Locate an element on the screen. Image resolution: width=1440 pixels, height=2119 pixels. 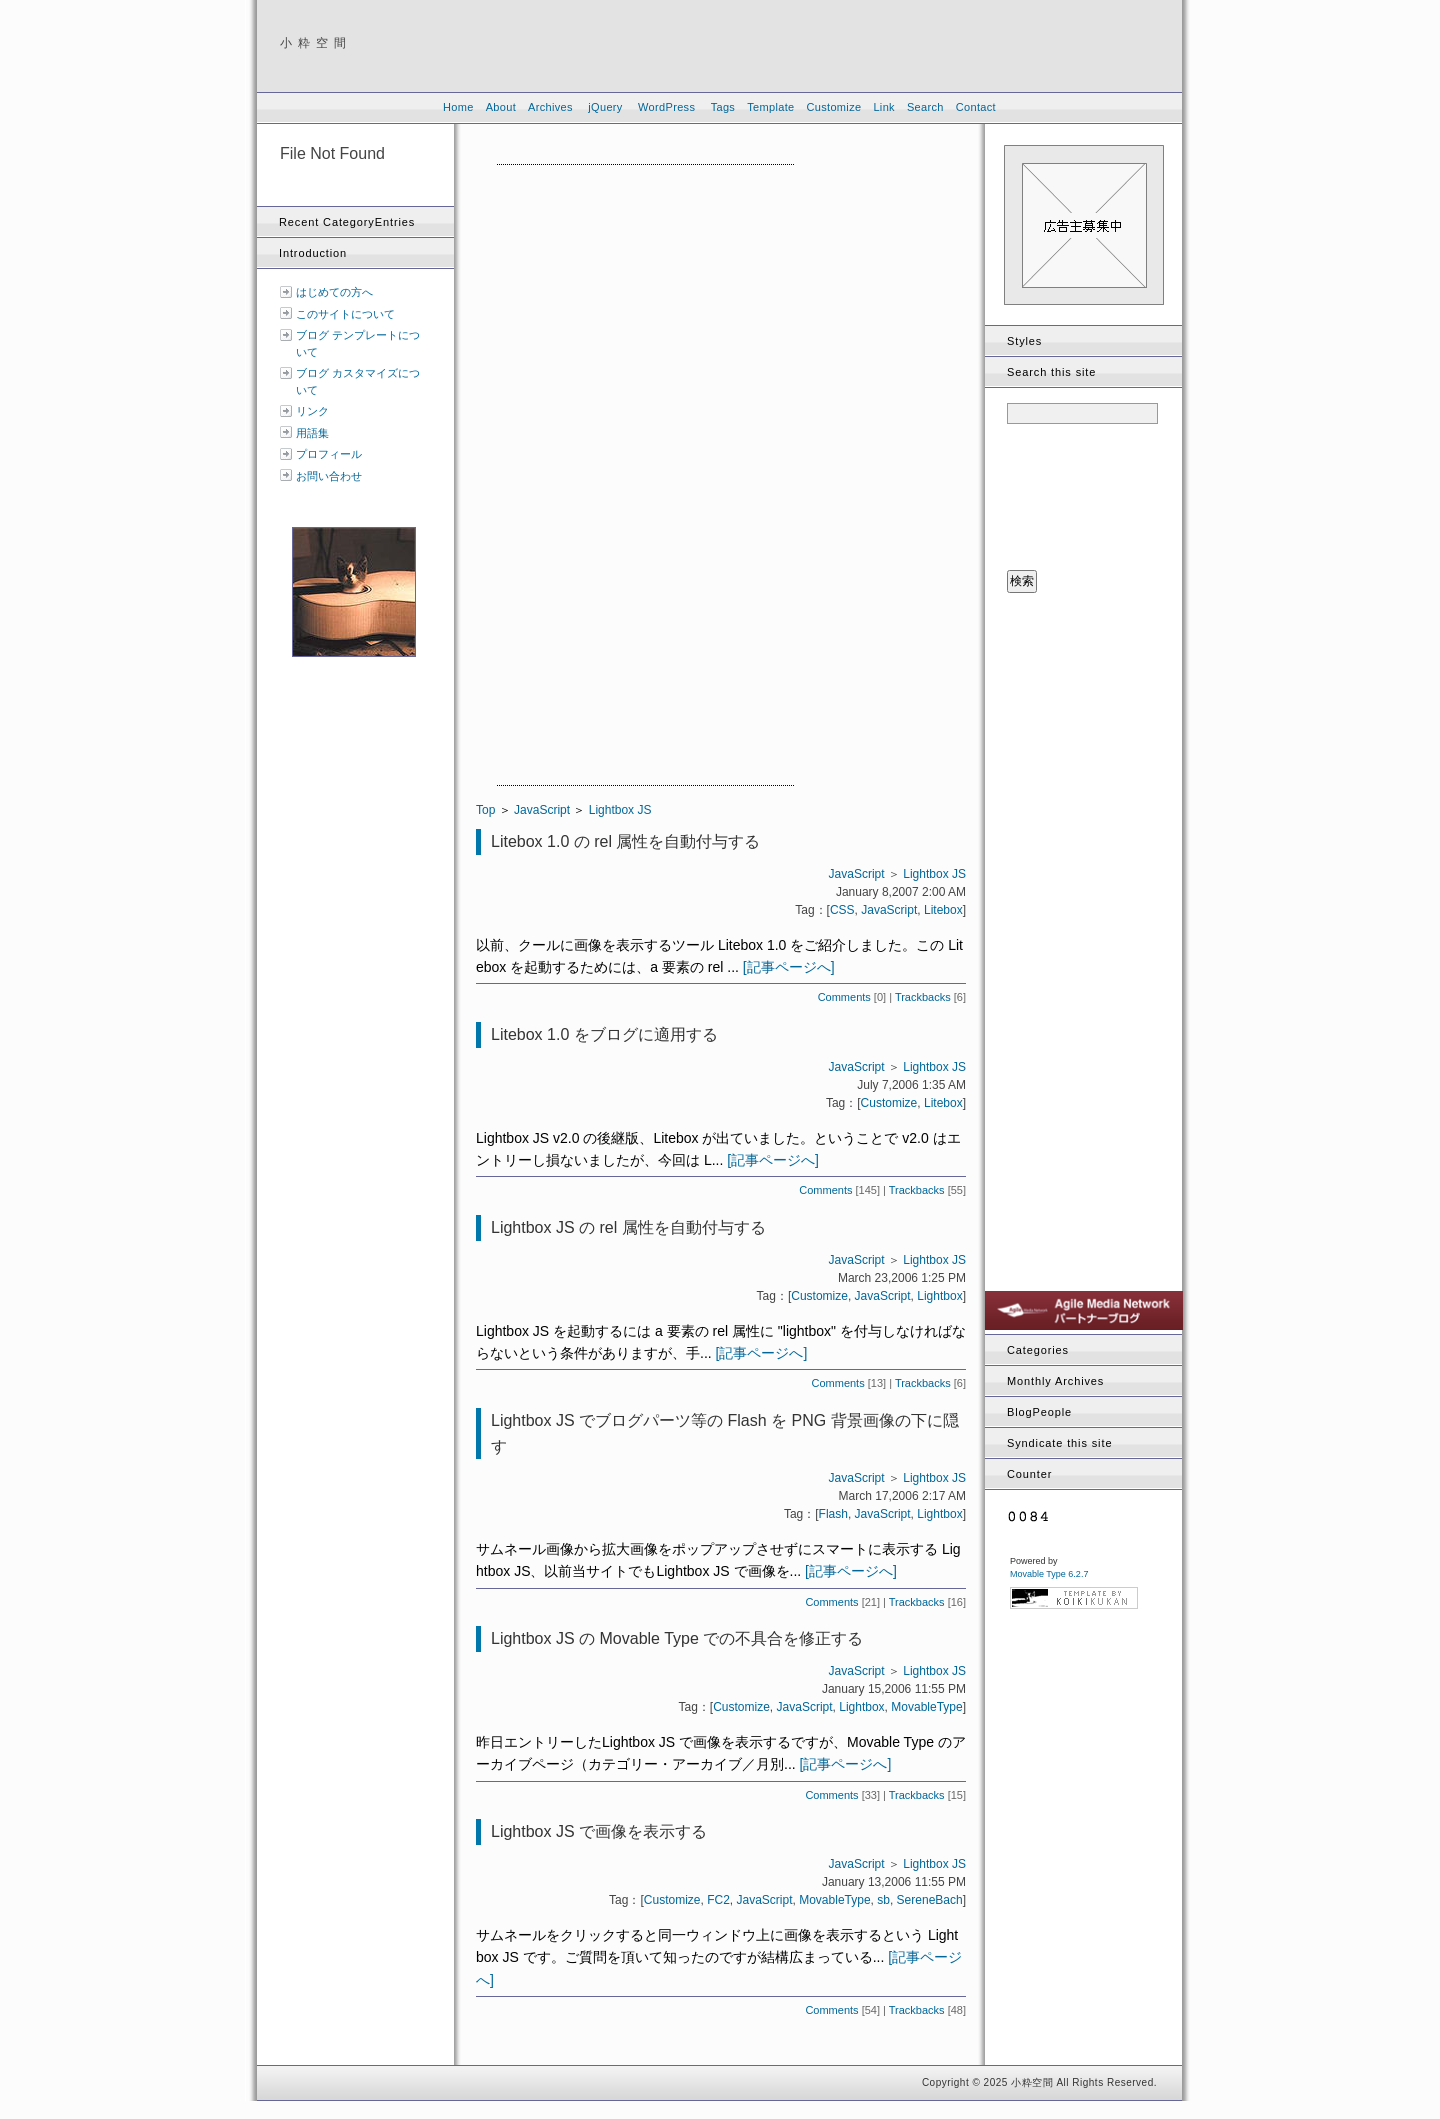
SereneBach is located at coordinates (930, 1900).